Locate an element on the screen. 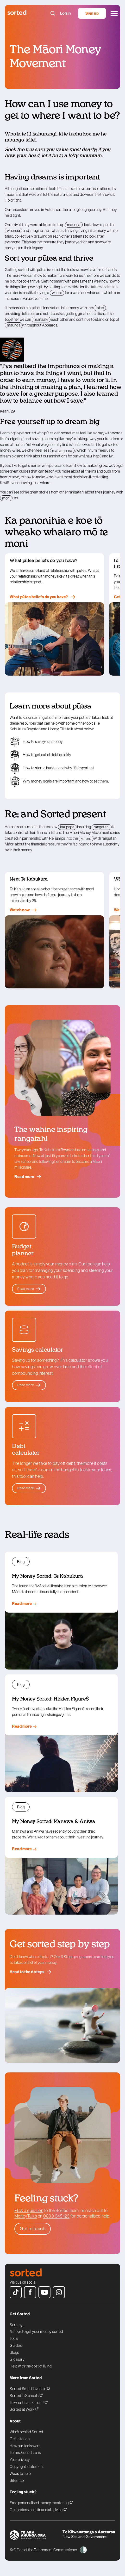  whenua [button] is located at coordinates (13, 230).